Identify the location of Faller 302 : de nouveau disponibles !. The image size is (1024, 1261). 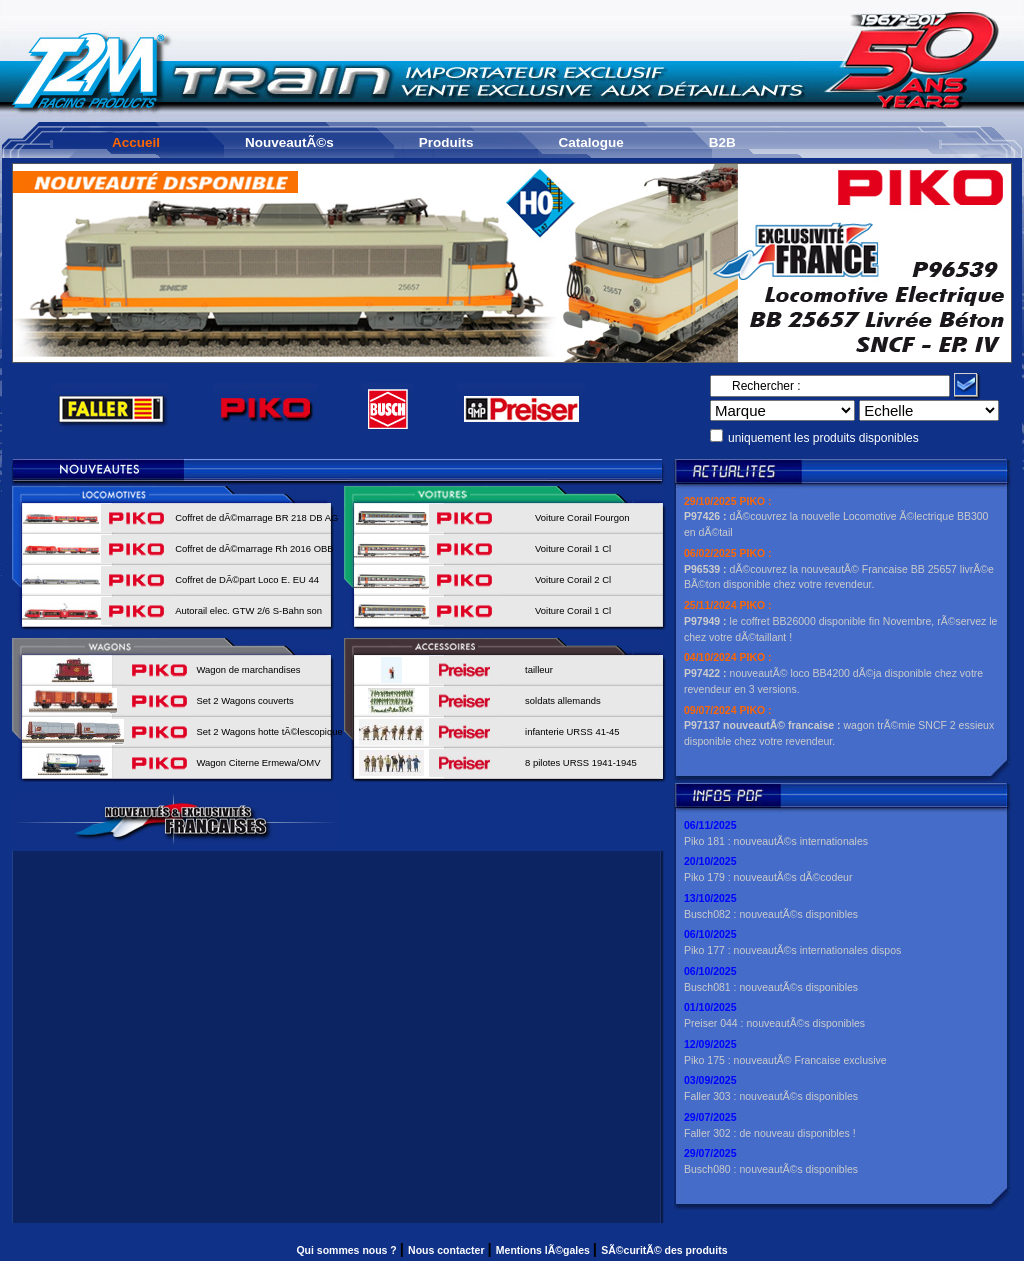
(770, 1133).